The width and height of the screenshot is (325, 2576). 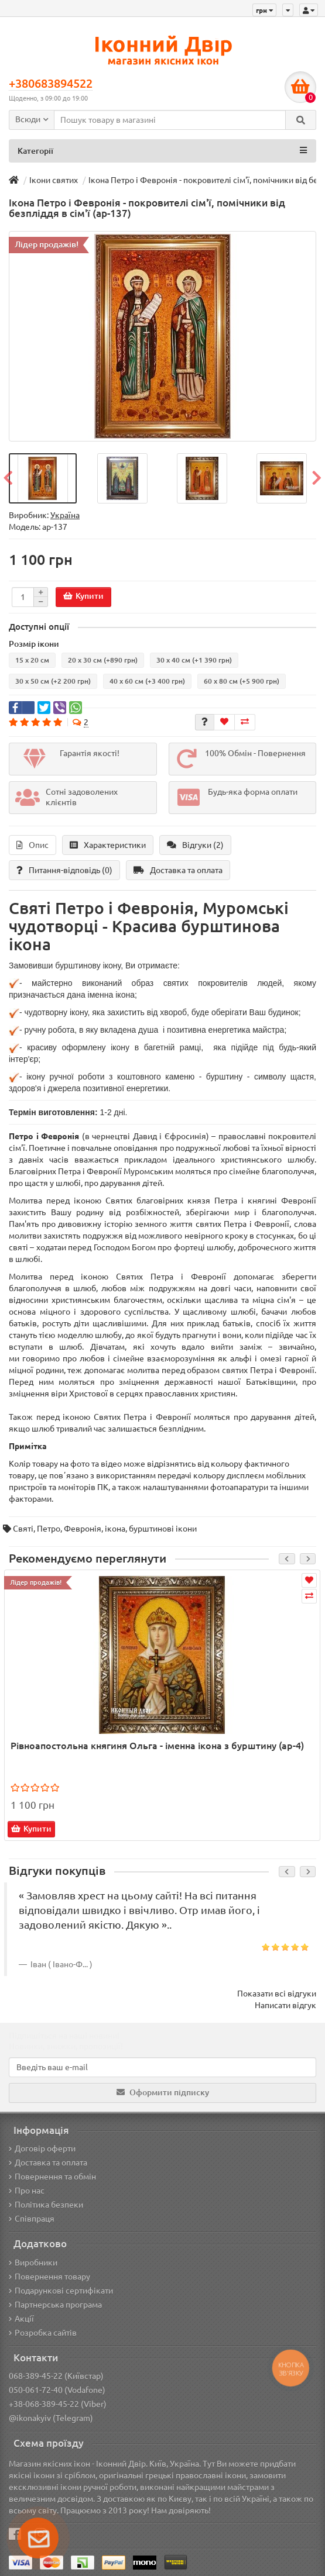 I want to click on Співпраця, so click(x=31, y=2218).